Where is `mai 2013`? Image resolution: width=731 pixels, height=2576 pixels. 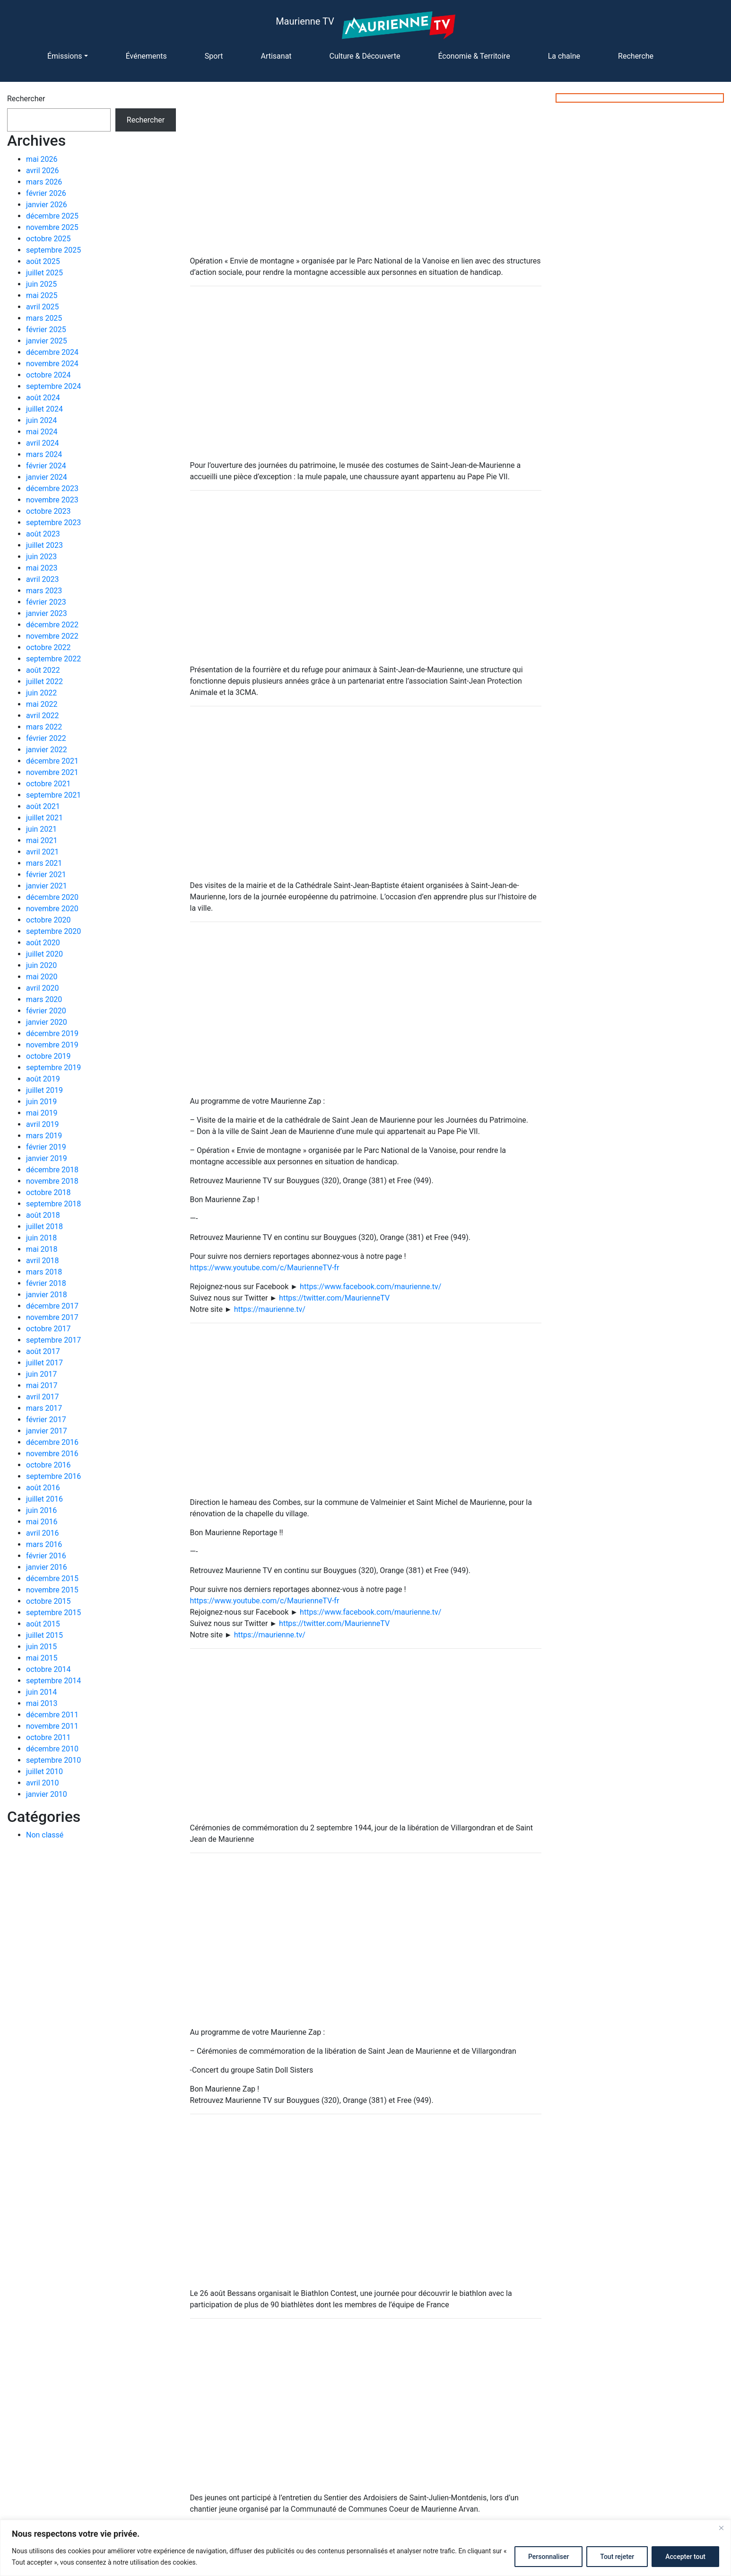 mai 2013 is located at coordinates (42, 1703).